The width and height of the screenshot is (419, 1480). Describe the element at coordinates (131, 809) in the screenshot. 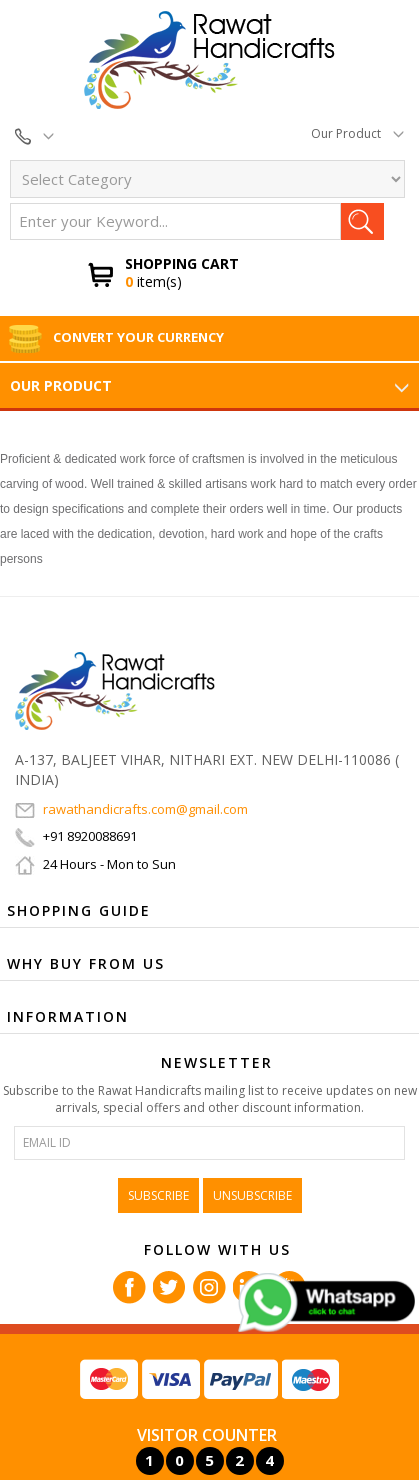

I see `rawathandicrafts.com@gmail.com` at that location.